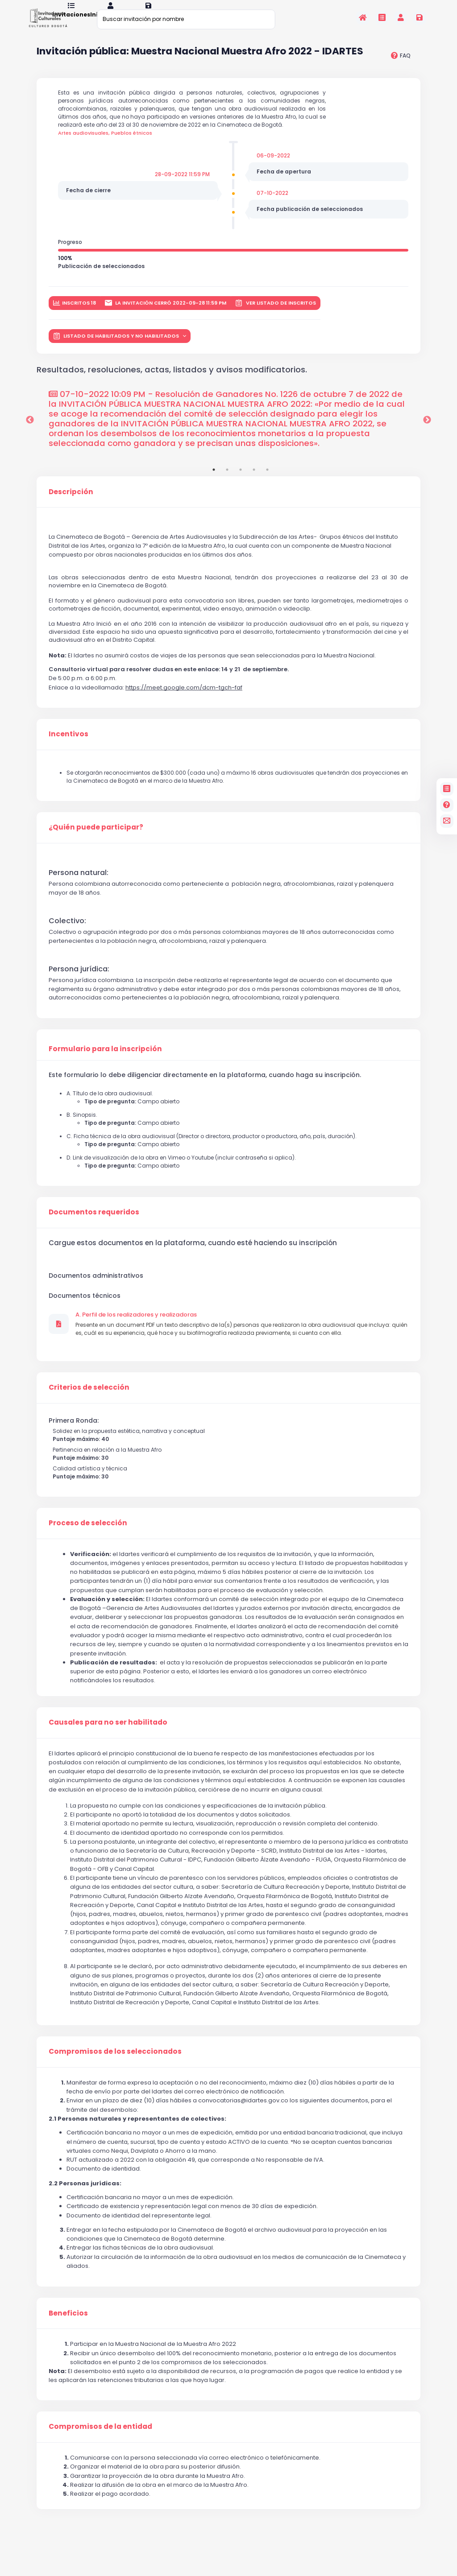 The width and height of the screenshot is (457, 2576). I want to click on Documentos administrativos, so click(96, 1286).